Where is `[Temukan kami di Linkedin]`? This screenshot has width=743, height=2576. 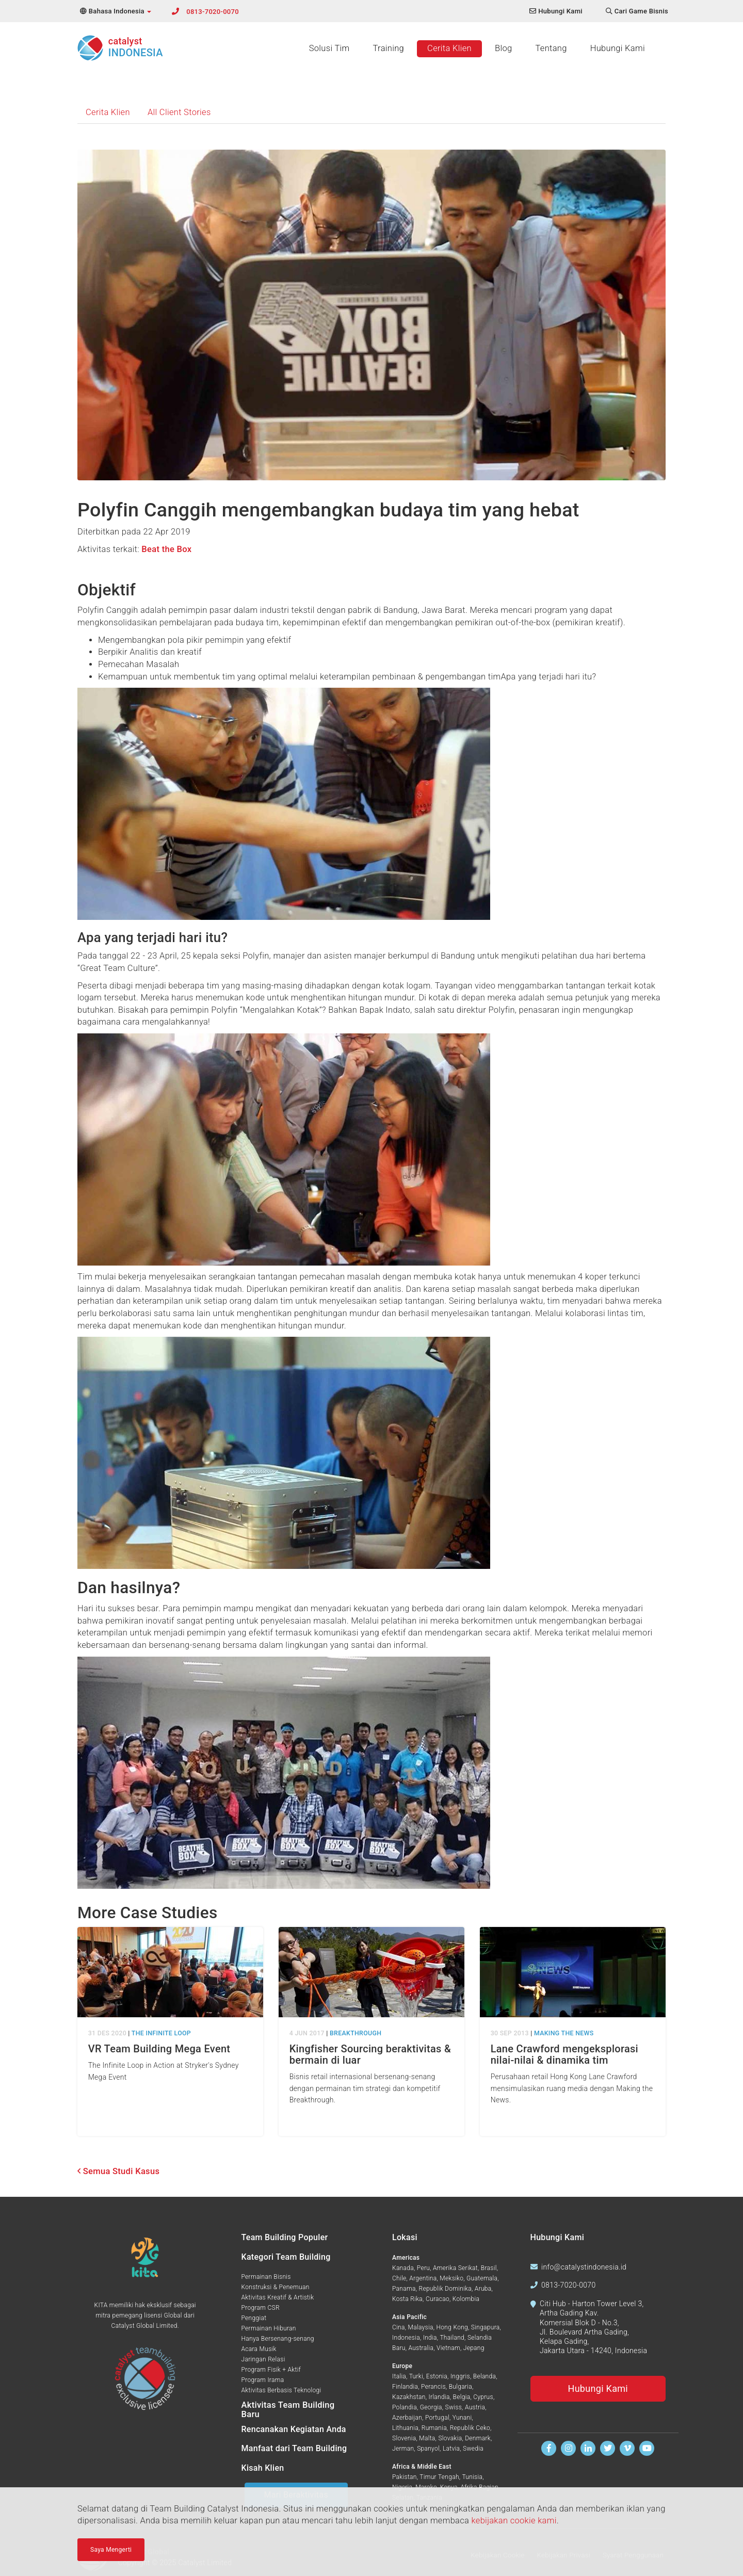
[Temukan kami di Linkedin] is located at coordinates (587, 2448).